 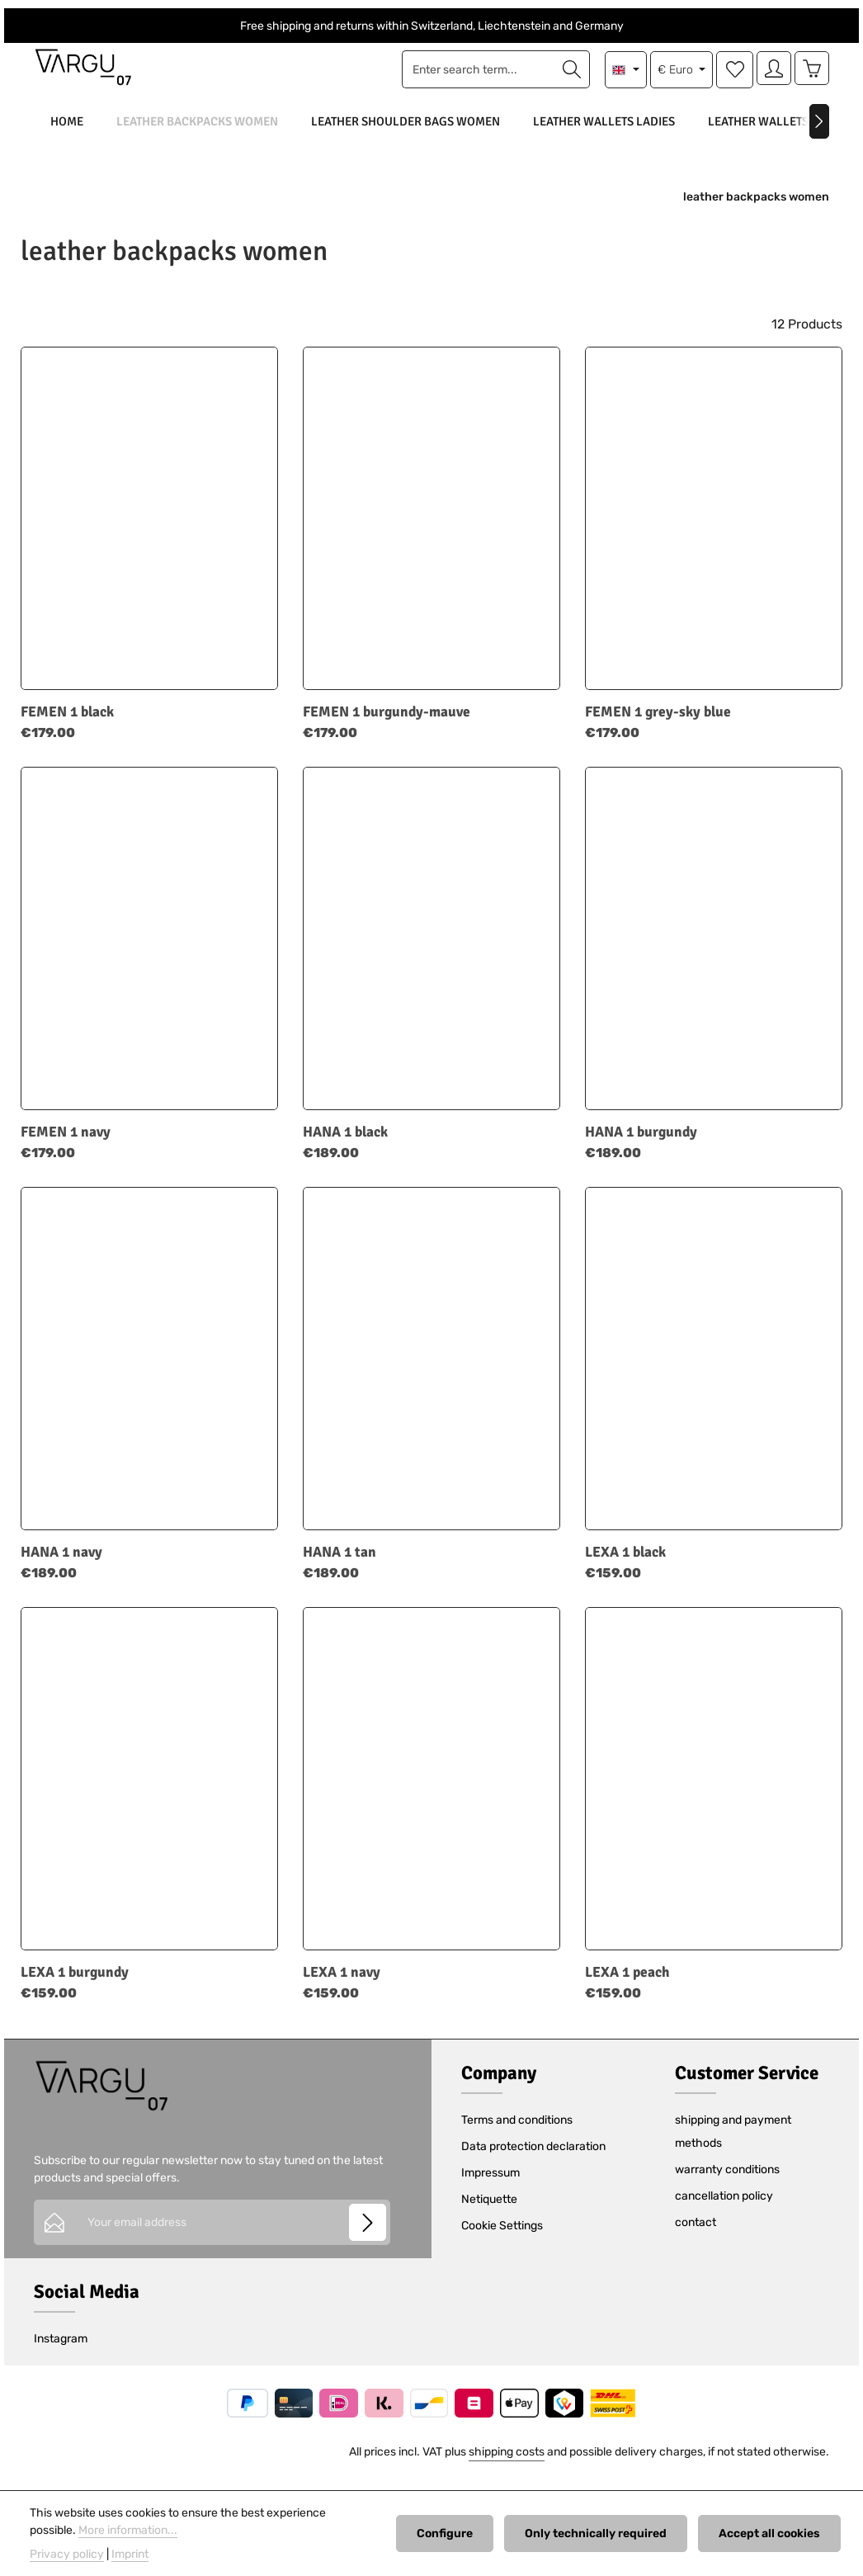 I want to click on [Your account], so click(x=770, y=76).